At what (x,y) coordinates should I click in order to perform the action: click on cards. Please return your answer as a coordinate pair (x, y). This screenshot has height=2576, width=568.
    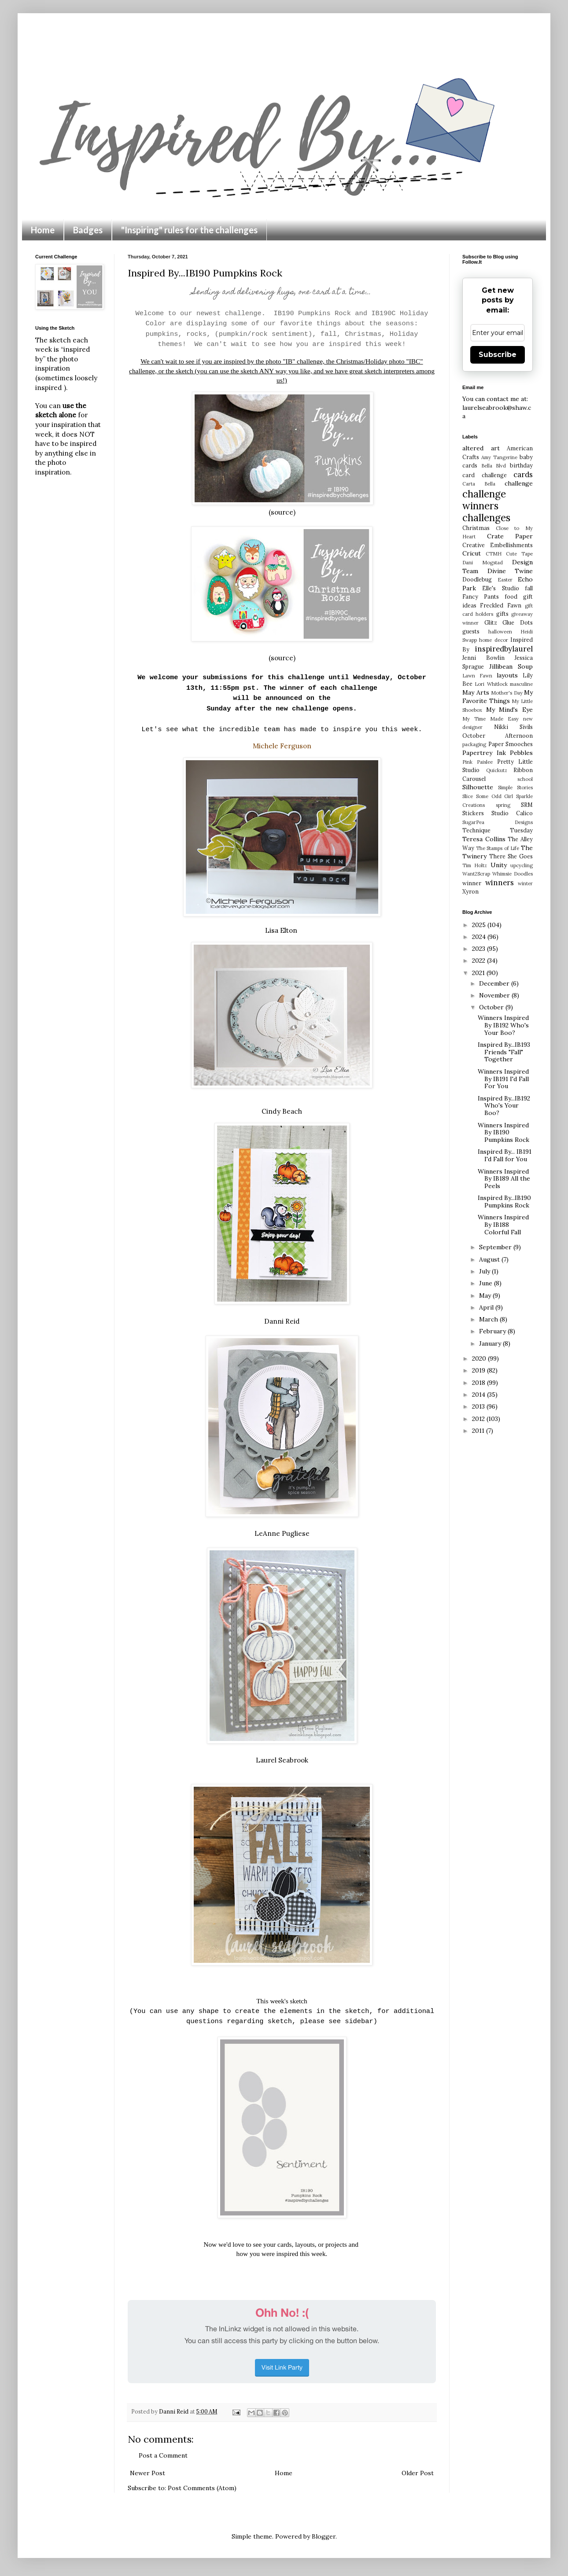
    Looking at the image, I should click on (523, 474).